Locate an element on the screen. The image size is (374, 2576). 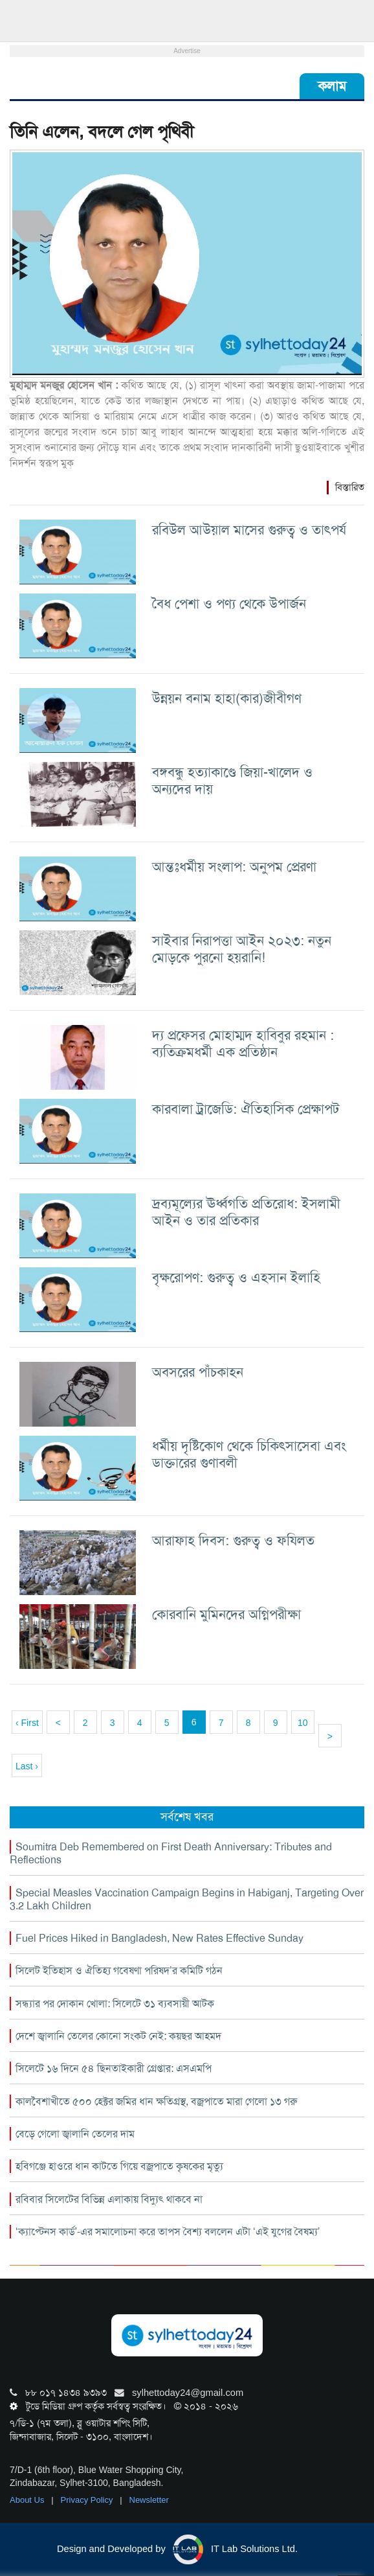
দেশে জ্বালানি তেলের কোনো সংকট নেই: কয়ছর আহমদ is located at coordinates (118, 2036).